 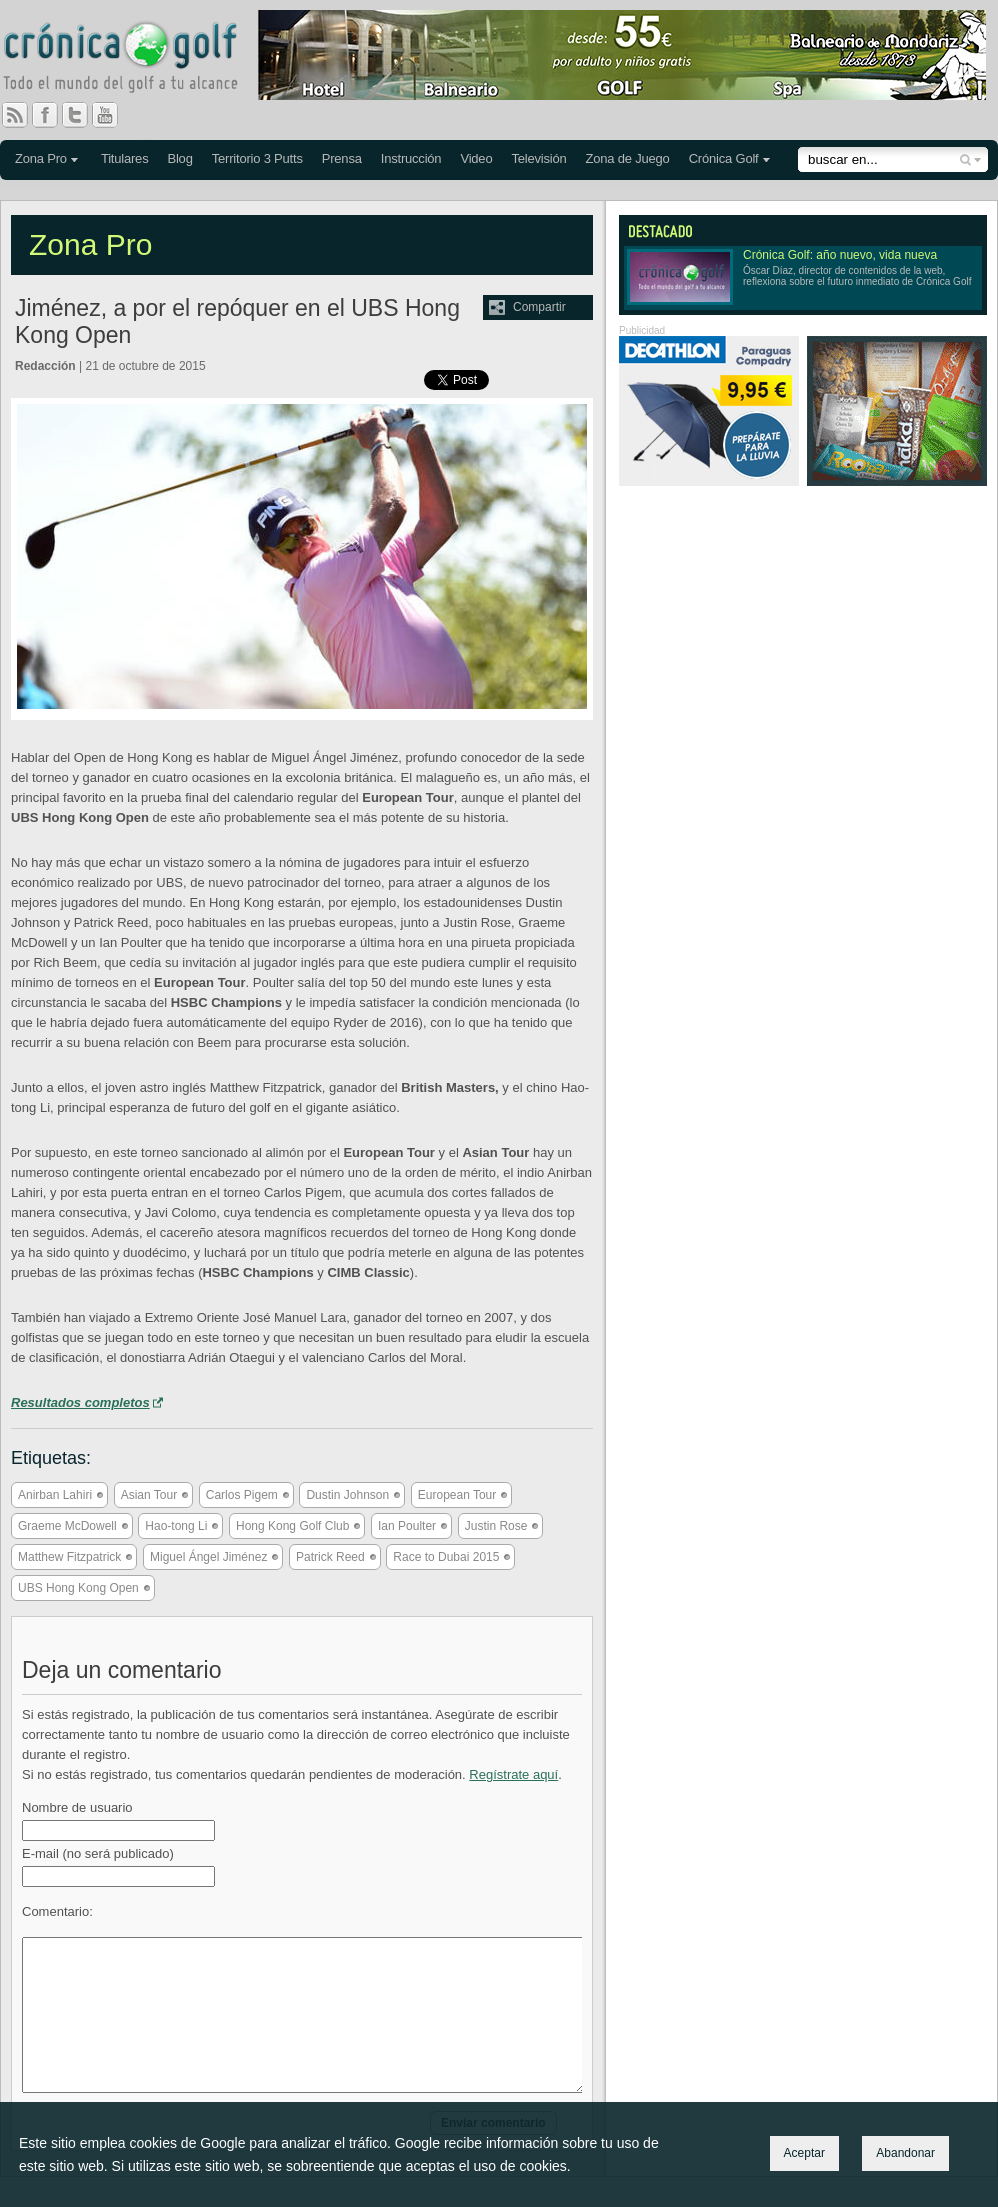 I want to click on Ian Poulter, so click(x=407, y=1526).